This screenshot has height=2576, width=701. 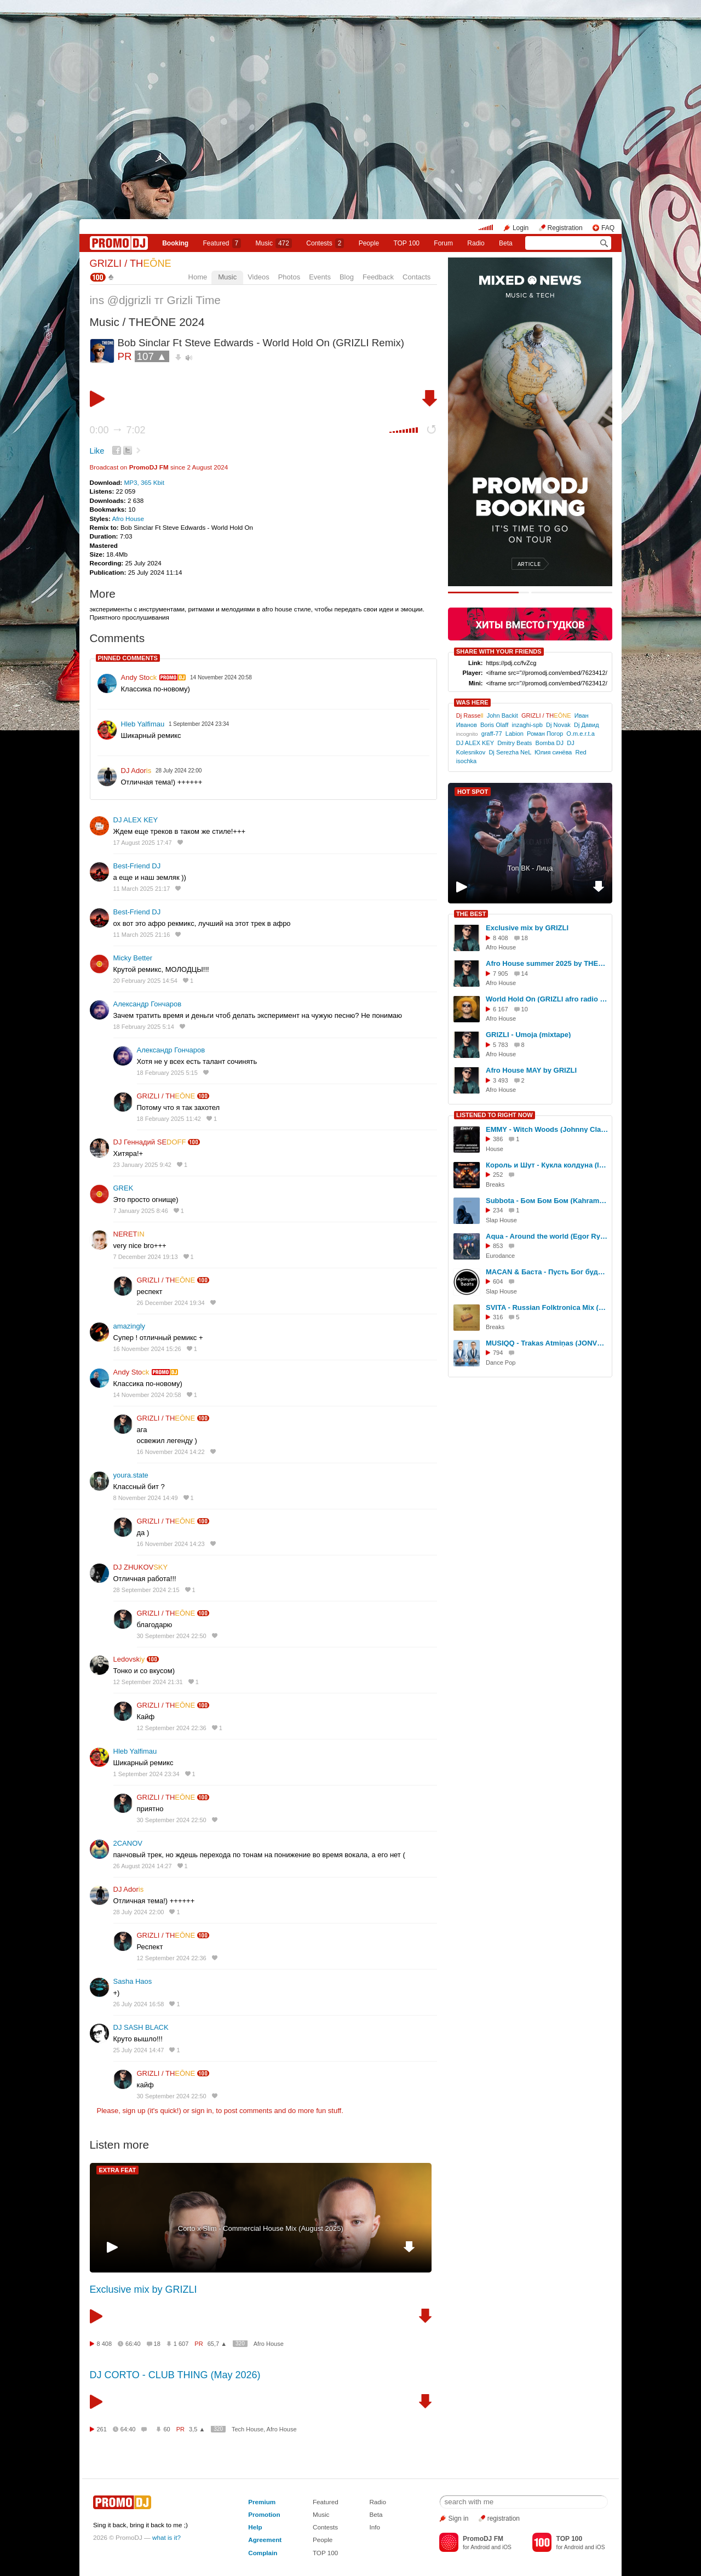 What do you see at coordinates (147, 1395) in the screenshot?
I see `14 November 2024 20:58` at bounding box center [147, 1395].